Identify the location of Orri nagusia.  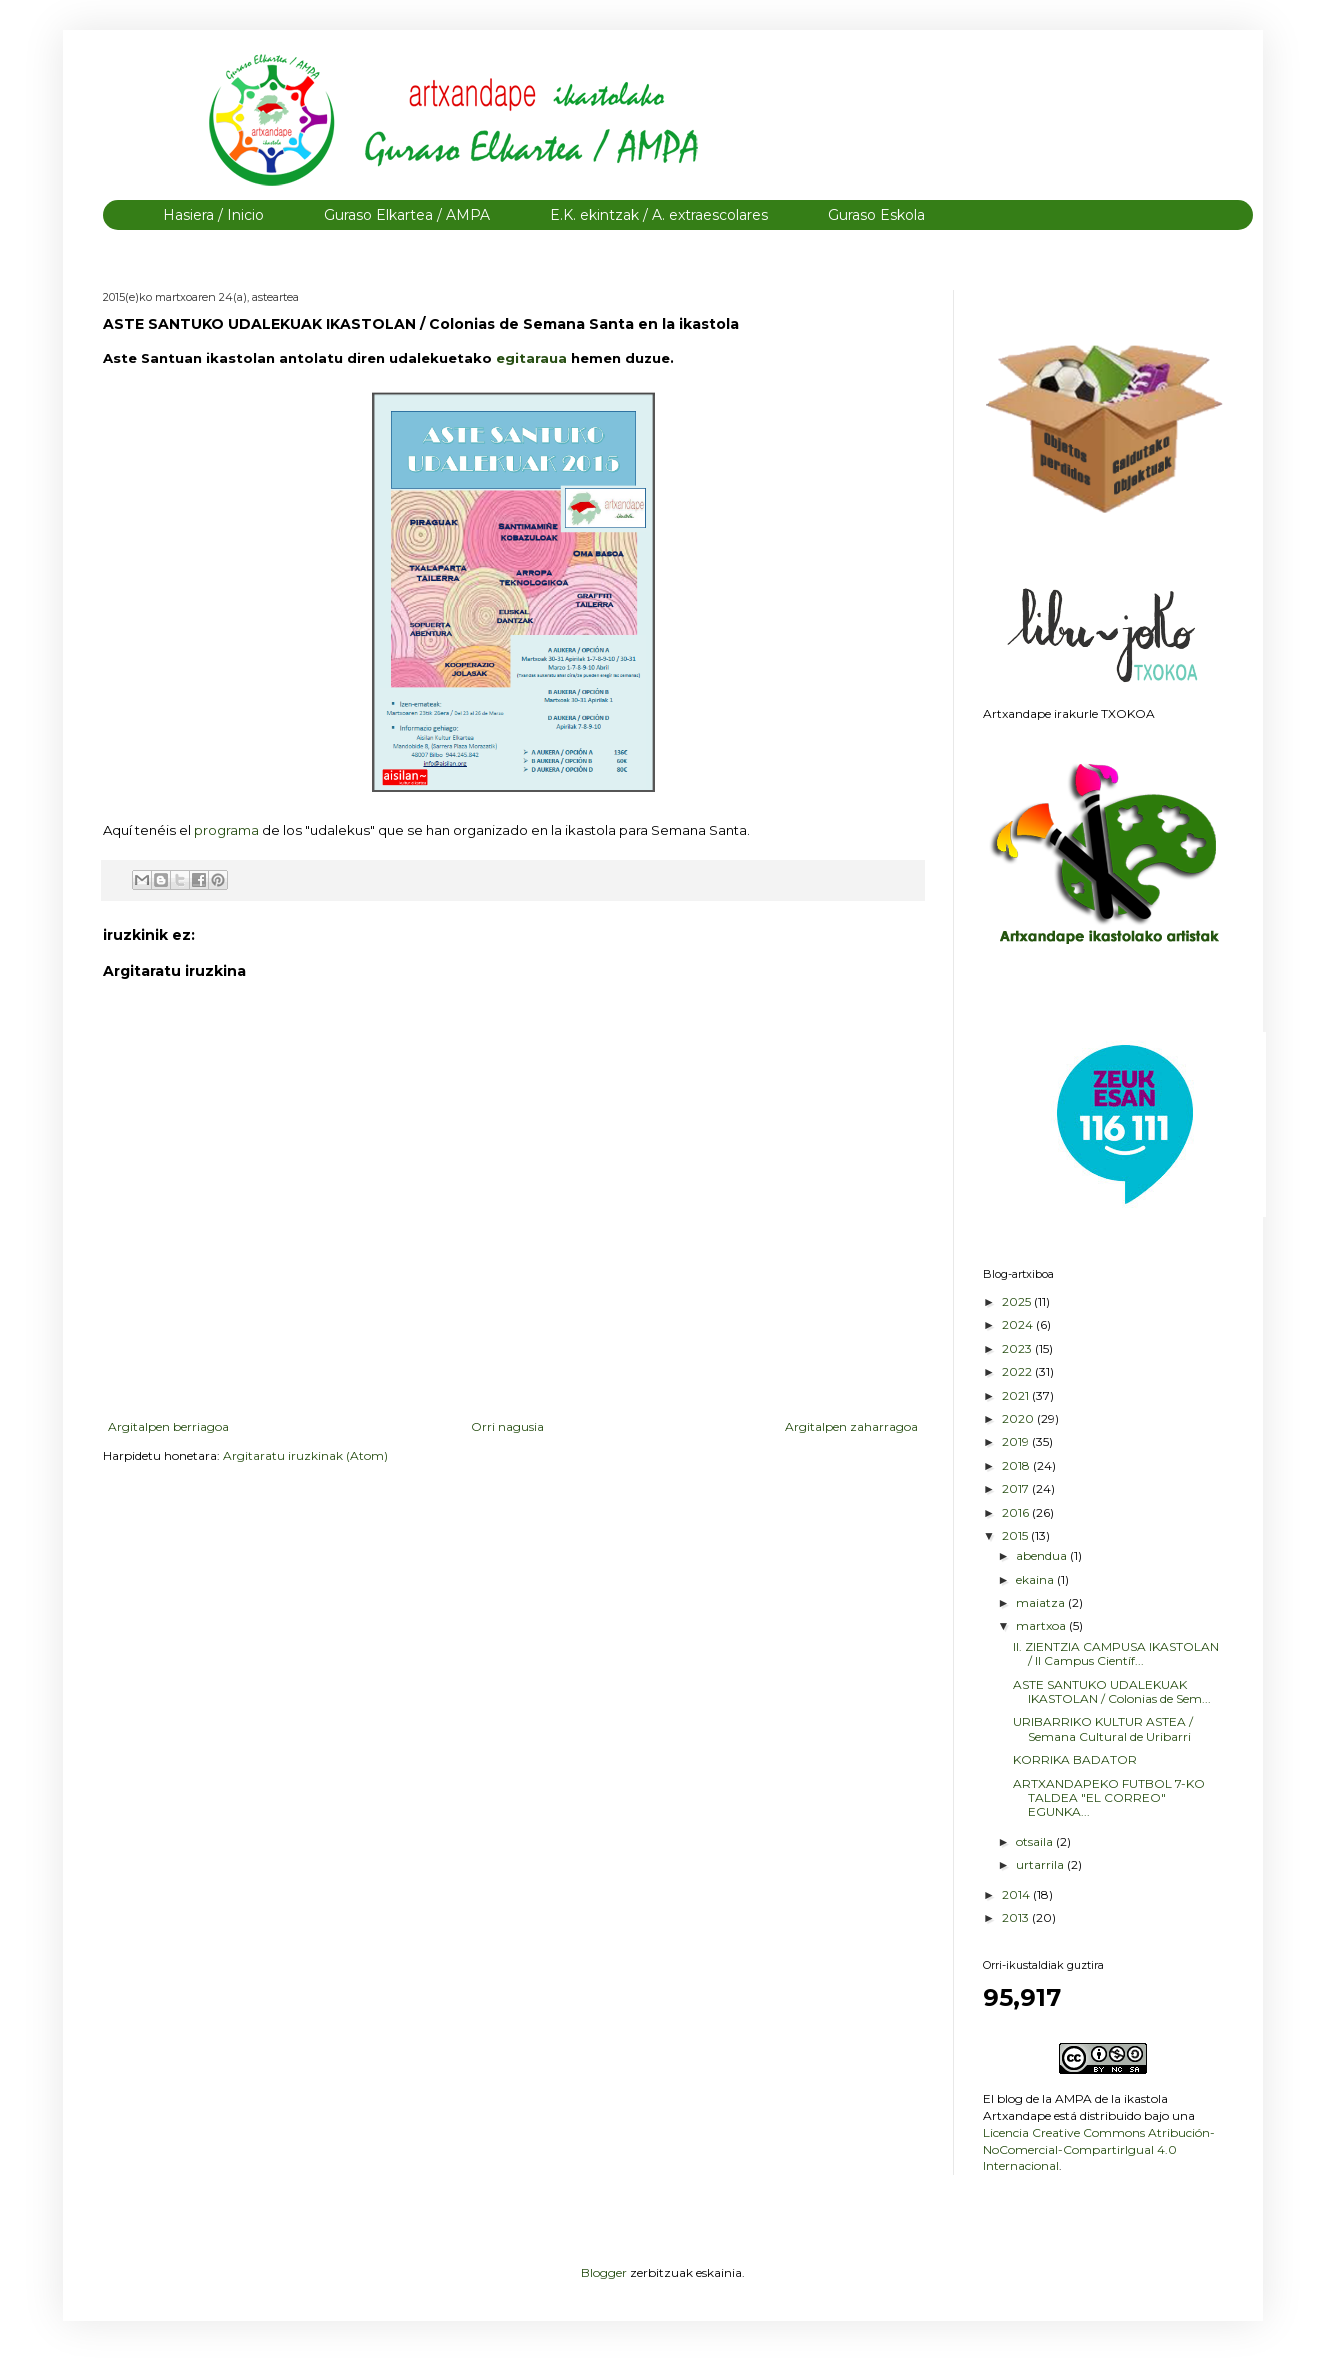
(507, 1426).